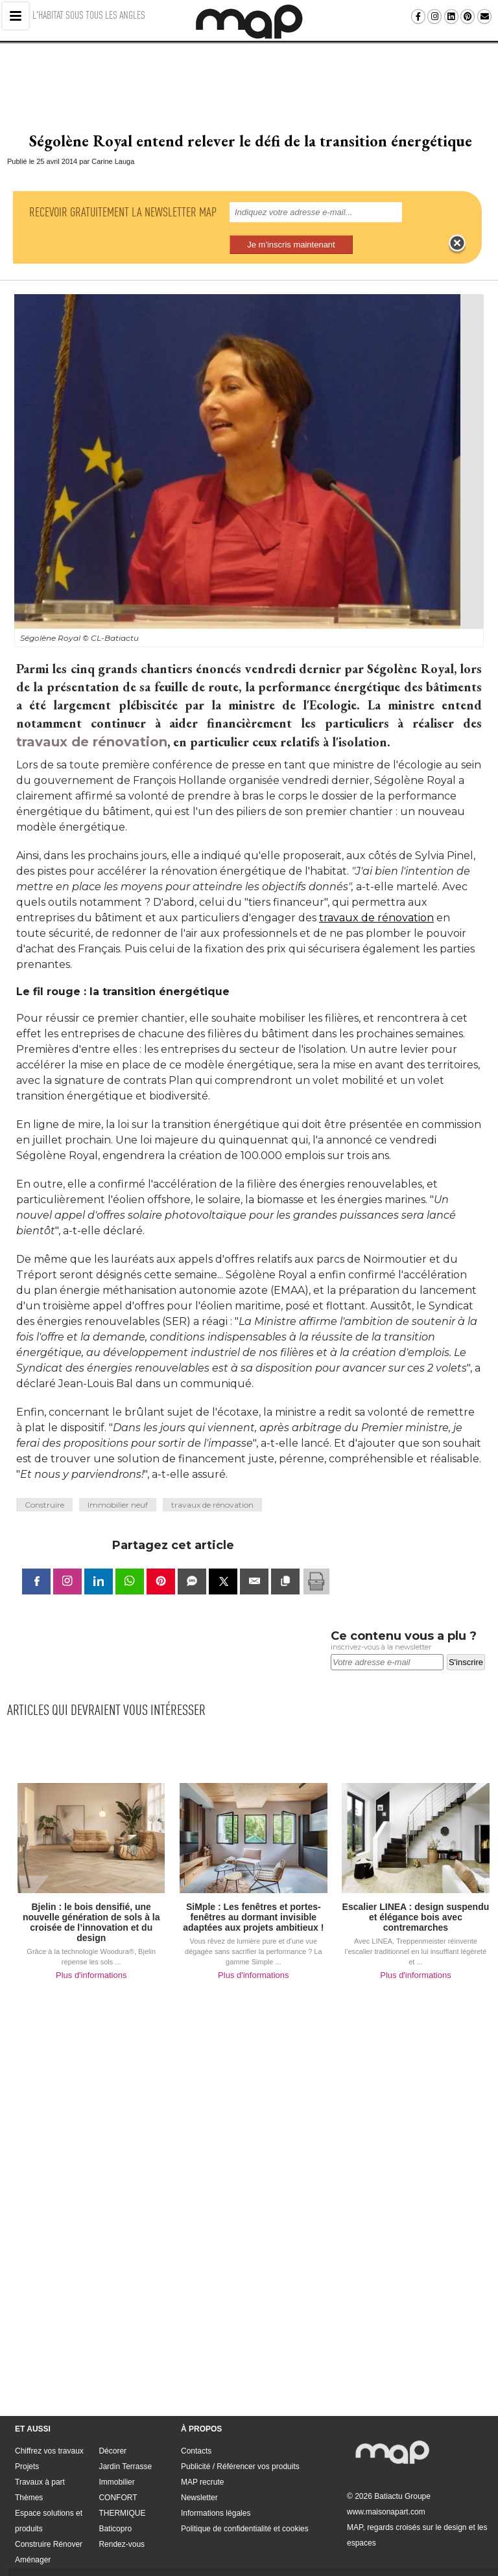 This screenshot has height=2576, width=498. Describe the element at coordinates (386, 2488) in the screenshot. I see `www.maisonapart.com` at that location.